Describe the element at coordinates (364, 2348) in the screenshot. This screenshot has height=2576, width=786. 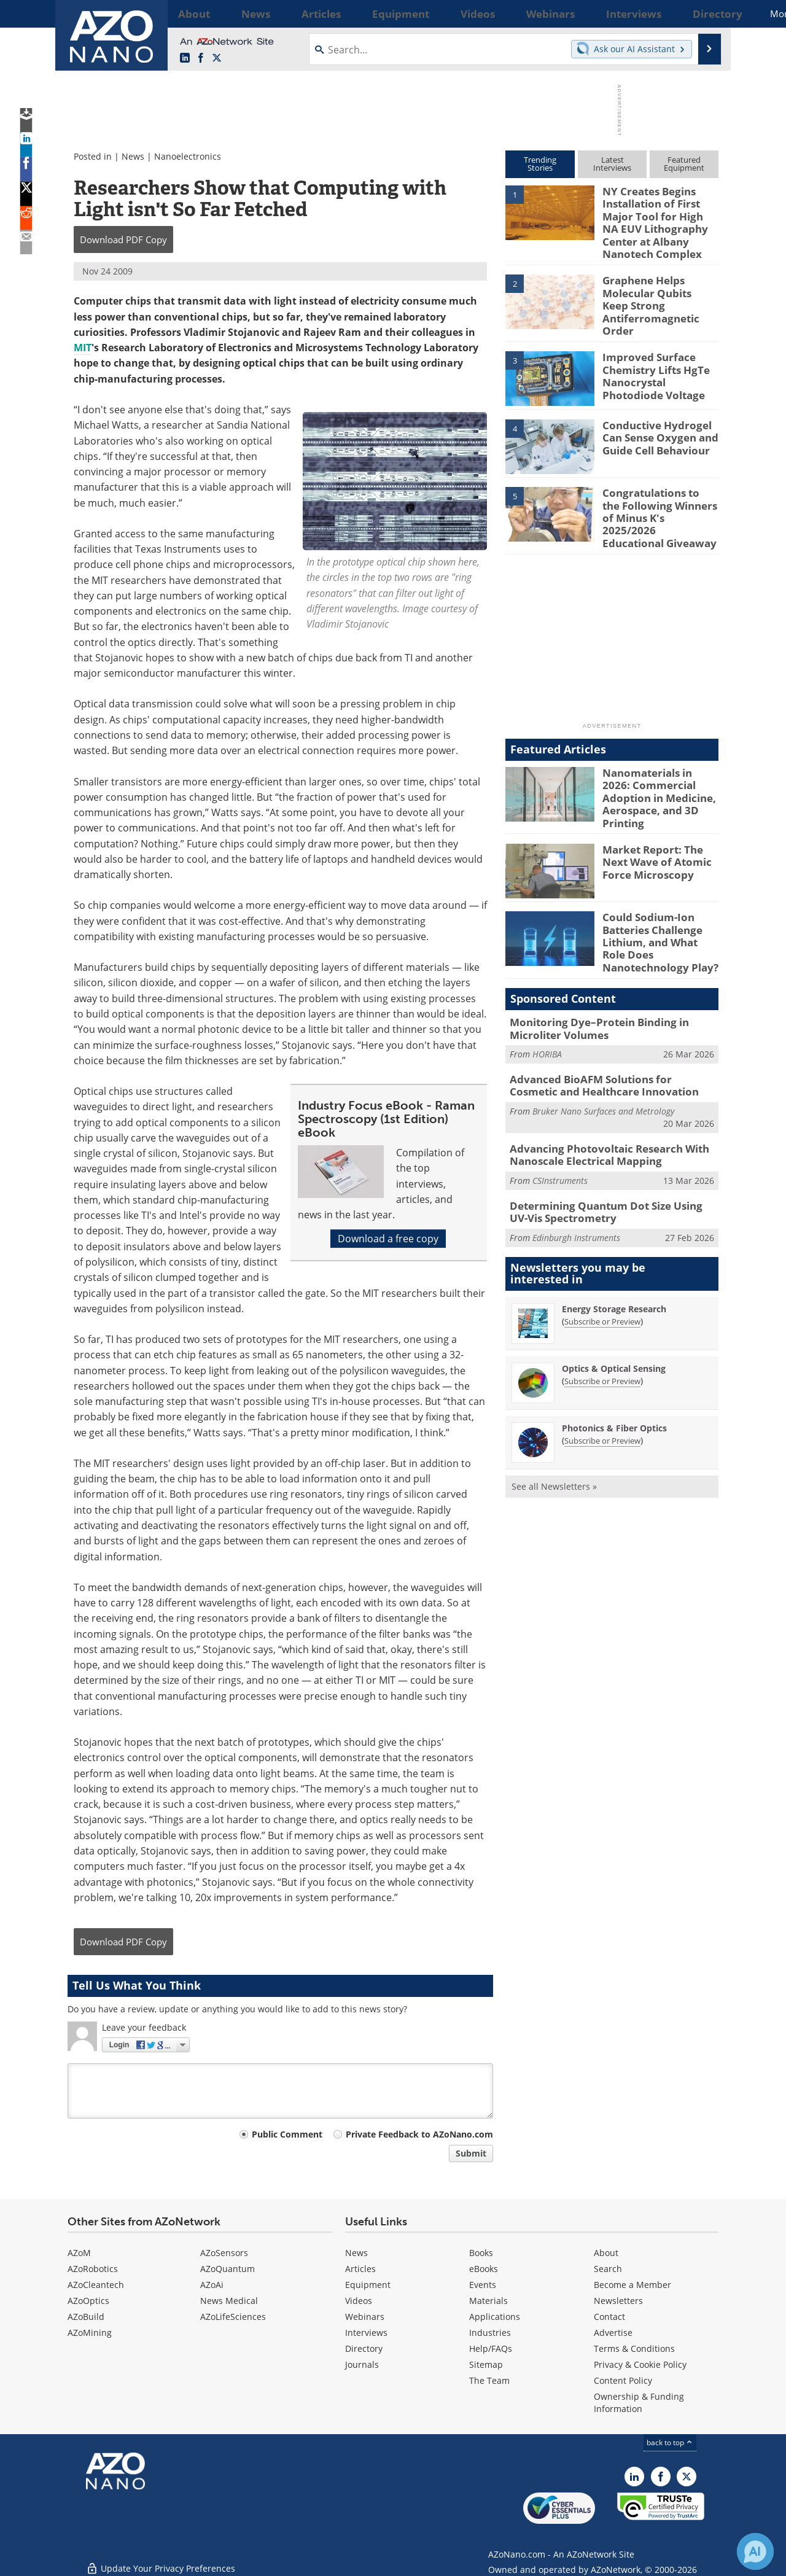
I see `Directory` at that location.